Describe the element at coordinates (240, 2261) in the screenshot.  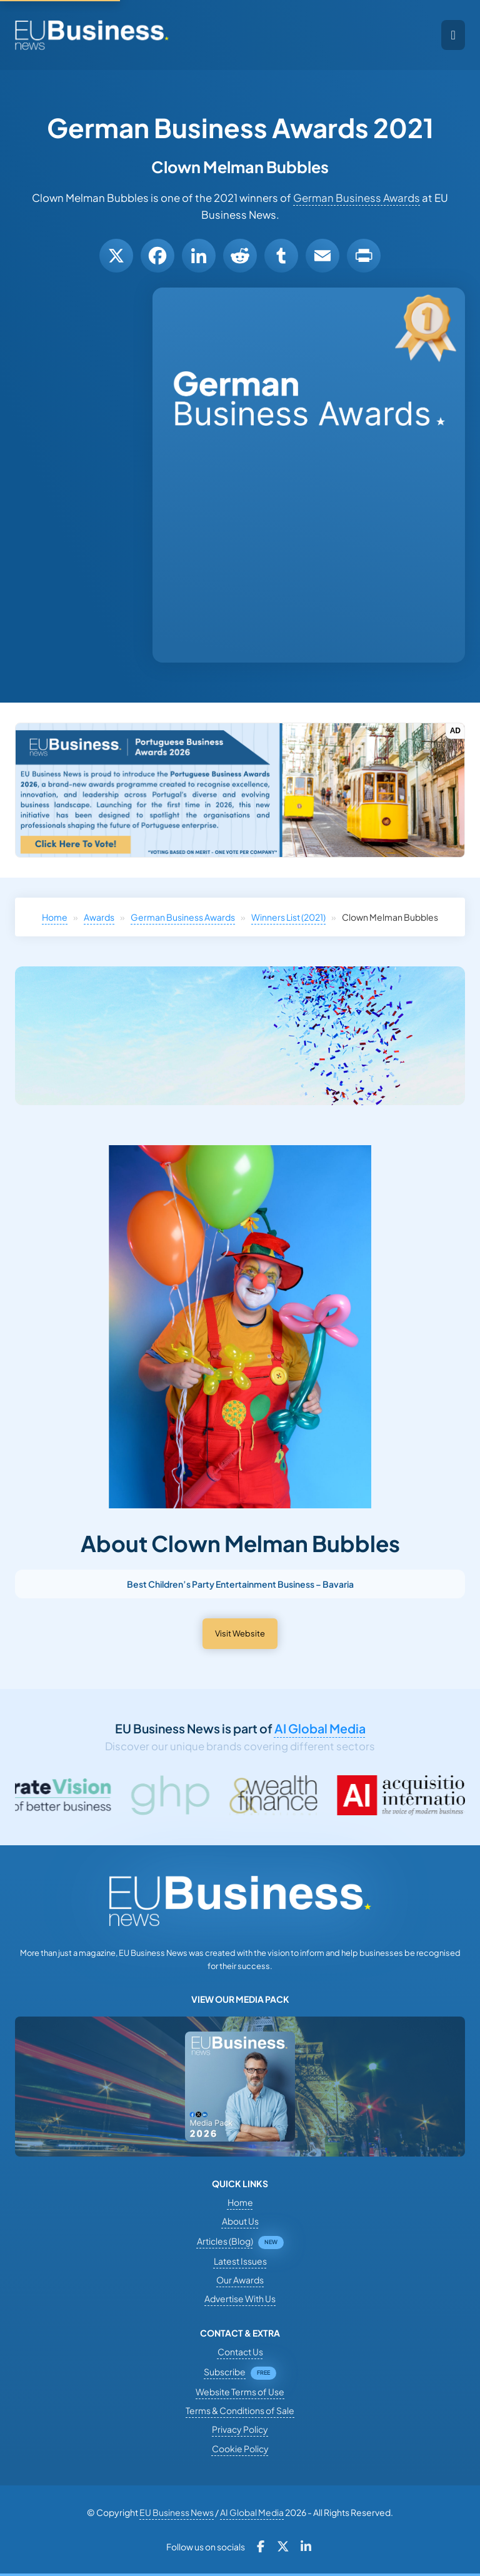
I see `Latest Issues` at that location.